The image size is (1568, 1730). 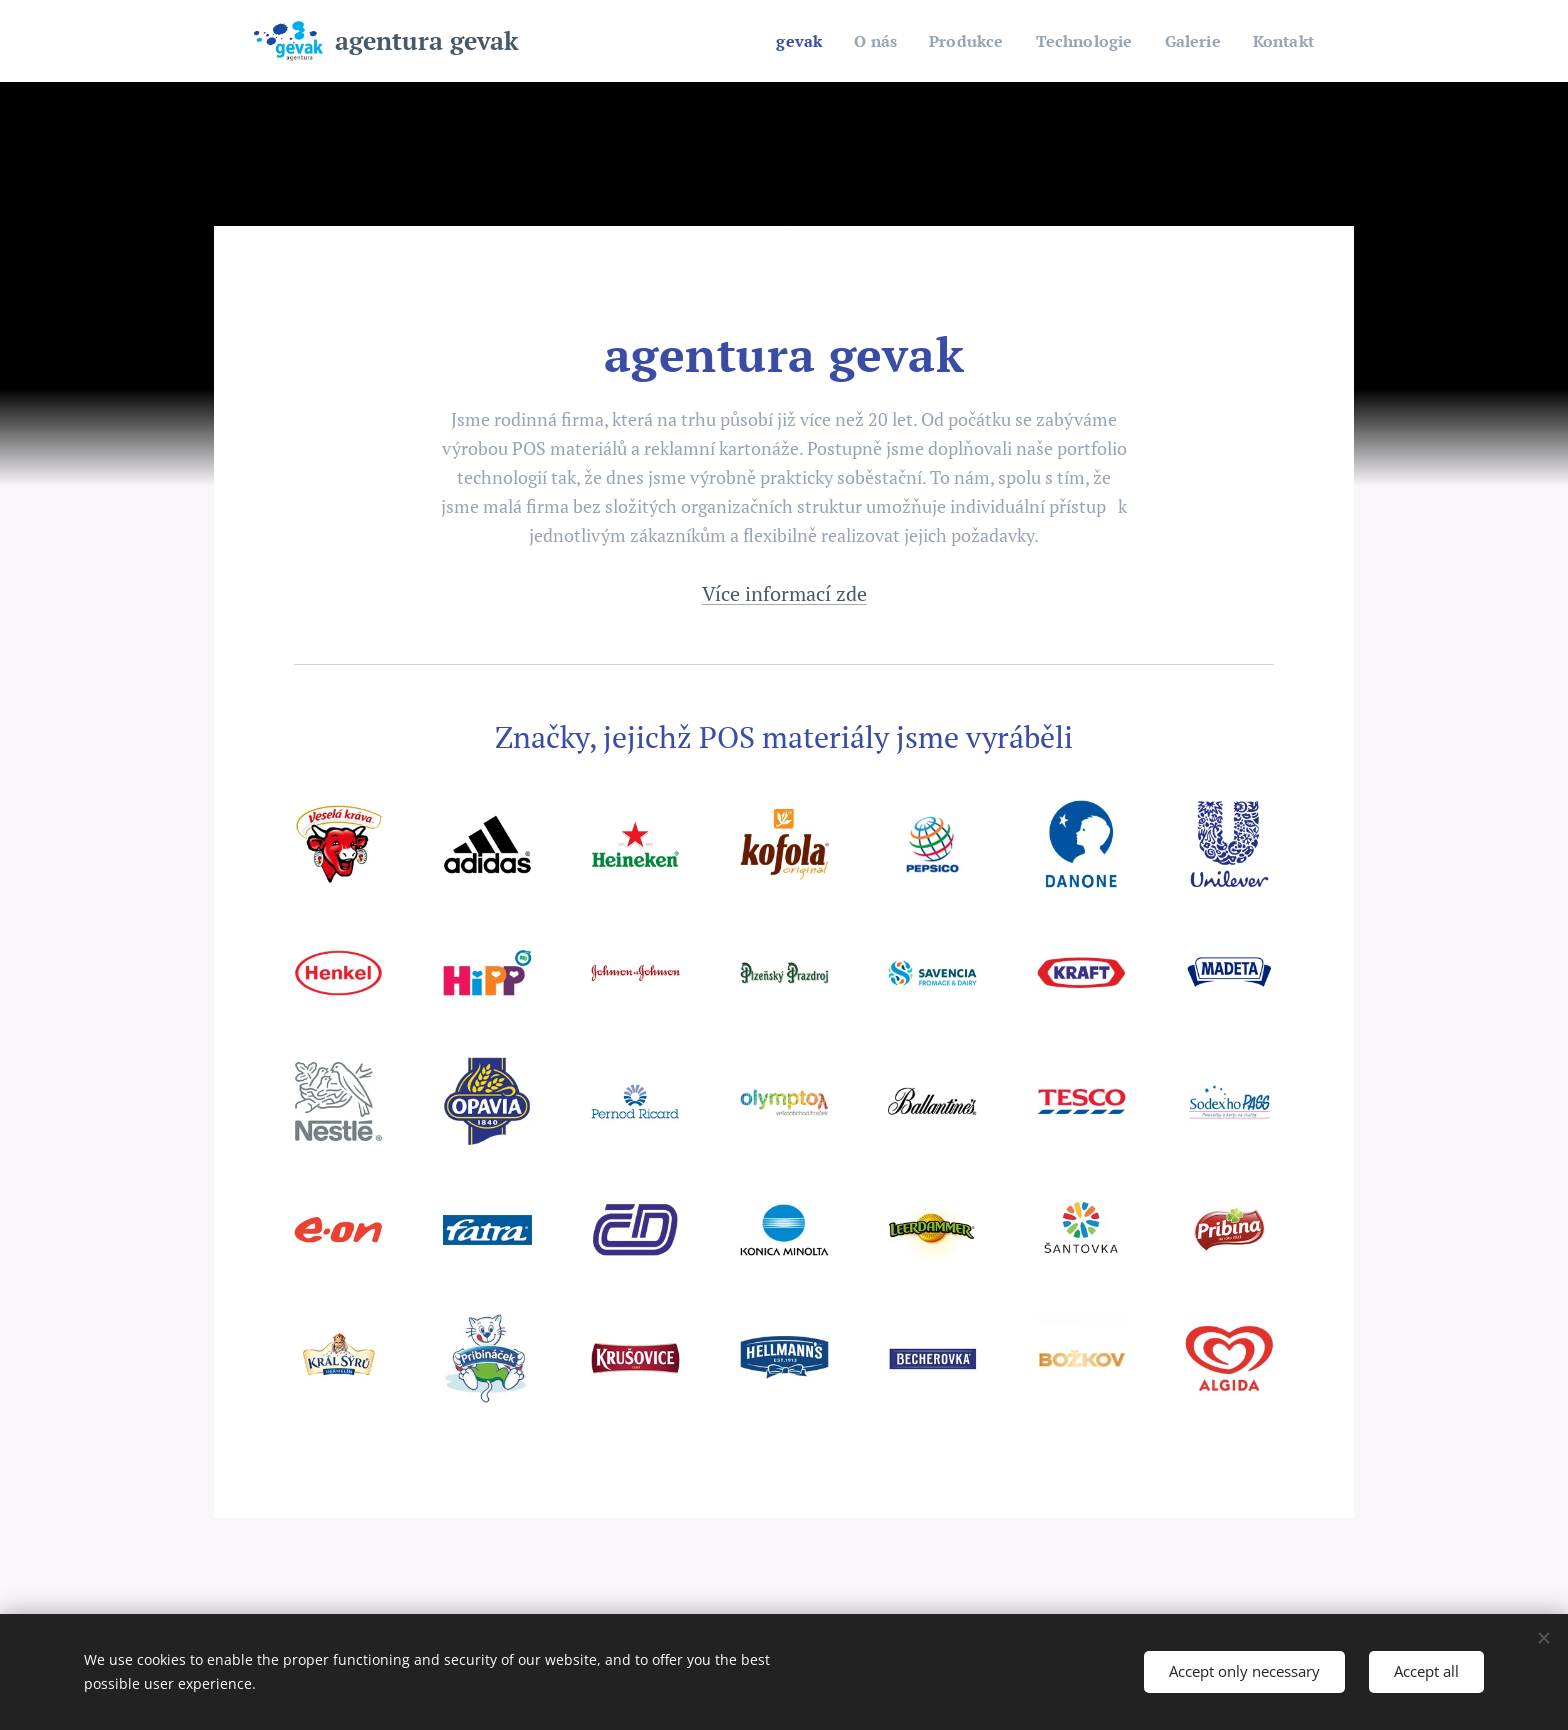 I want to click on [menuitem], so click(x=780, y=41).